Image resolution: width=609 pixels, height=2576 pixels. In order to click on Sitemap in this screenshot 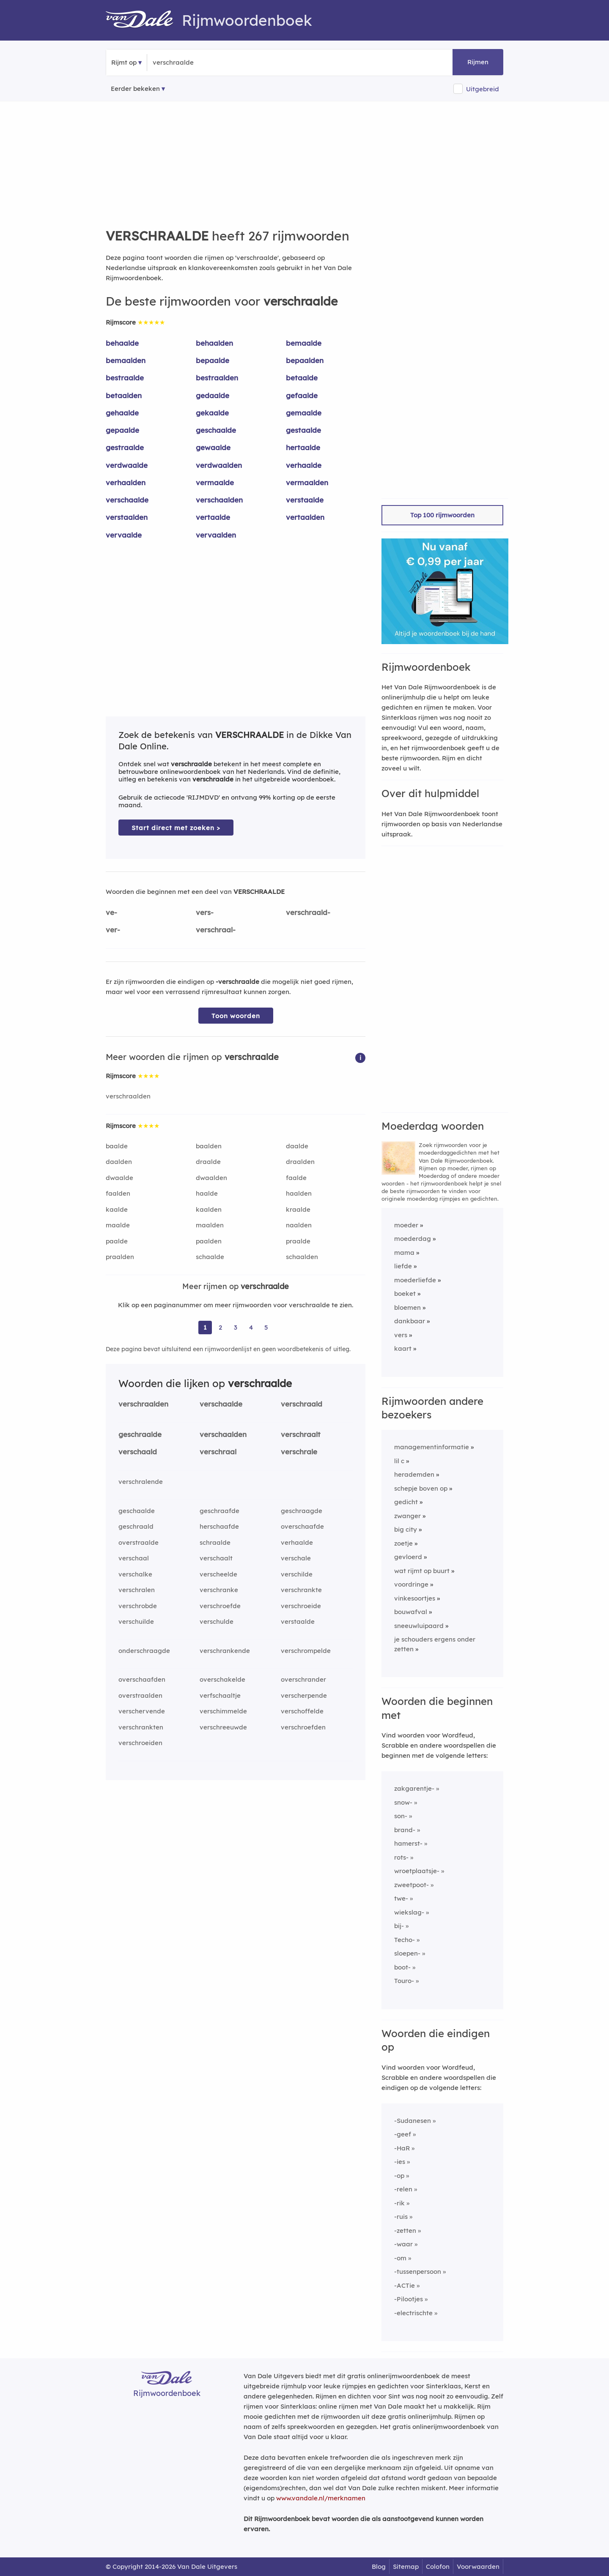, I will do `click(406, 2566)`.